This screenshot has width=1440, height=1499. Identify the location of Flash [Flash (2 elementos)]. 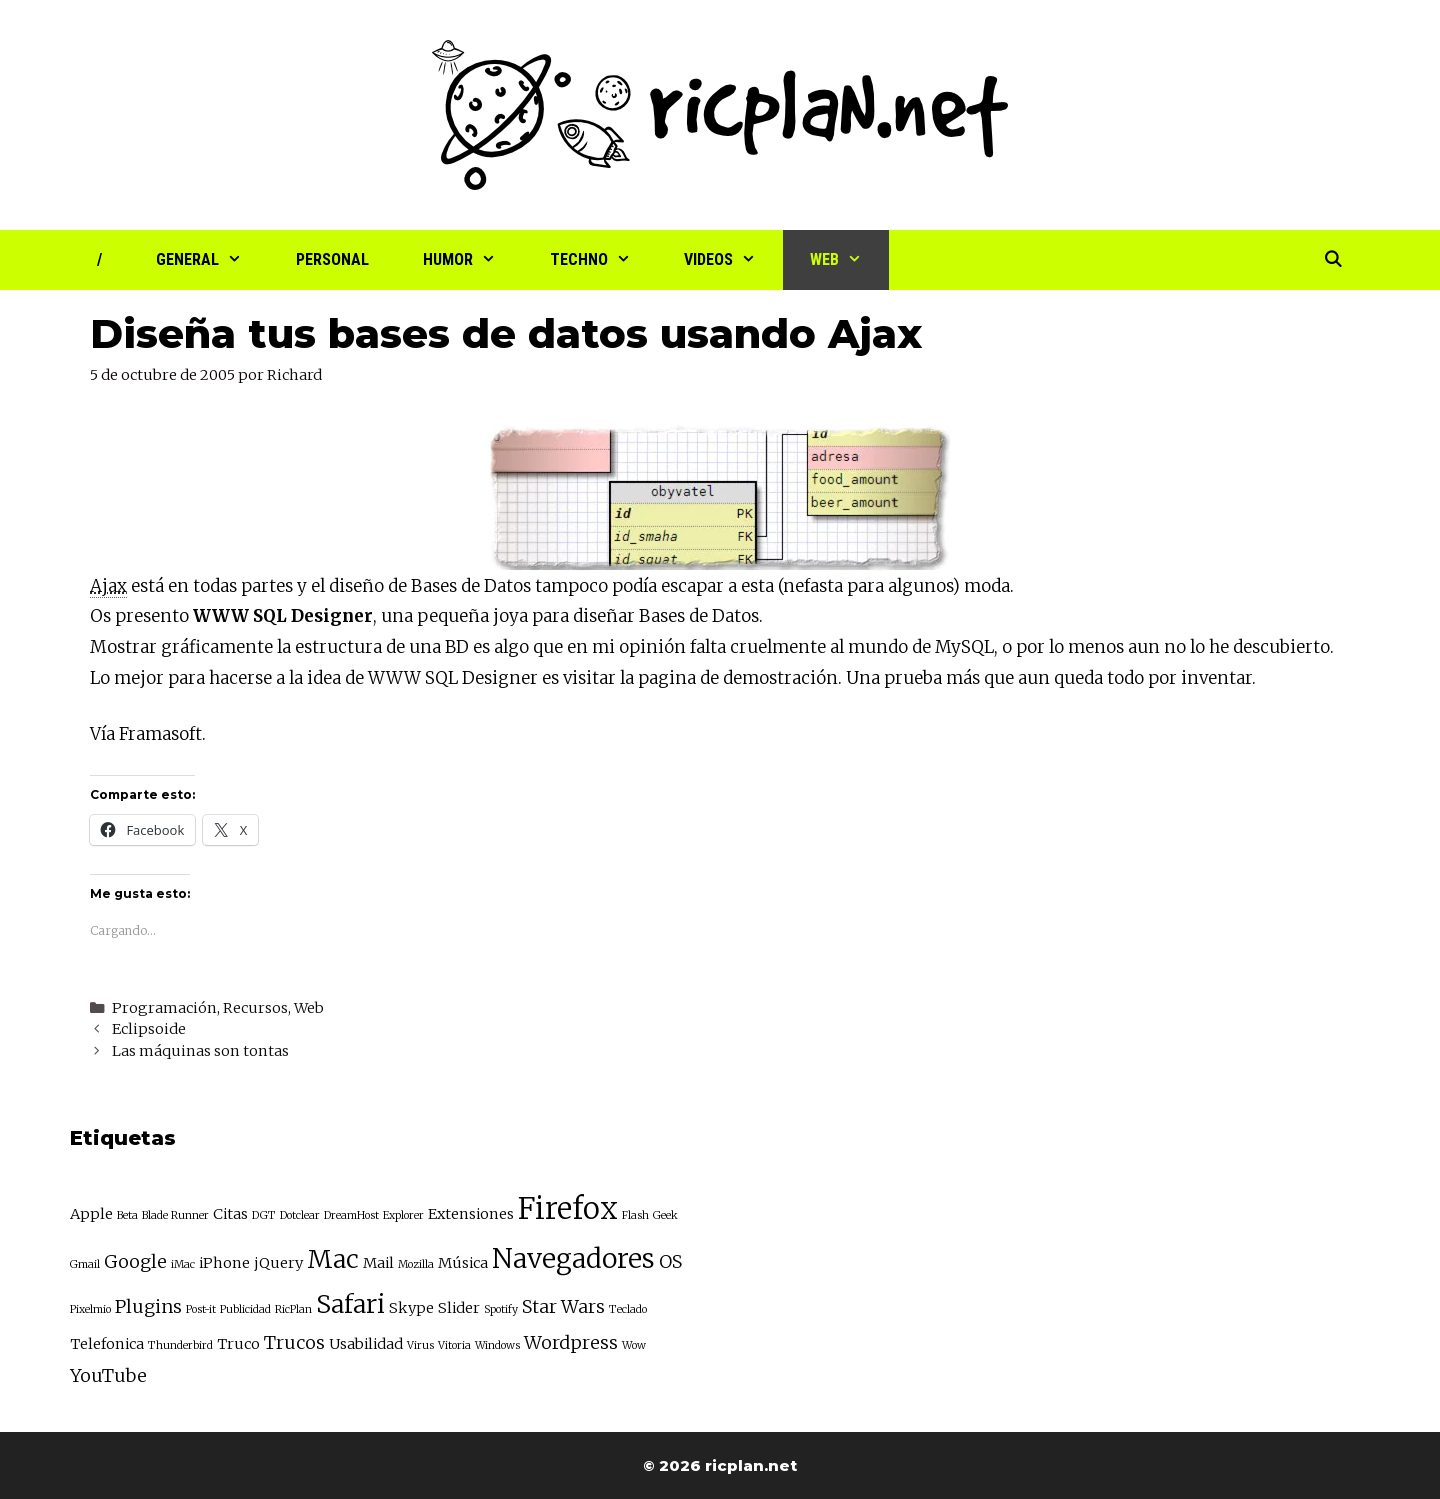
(635, 1215).